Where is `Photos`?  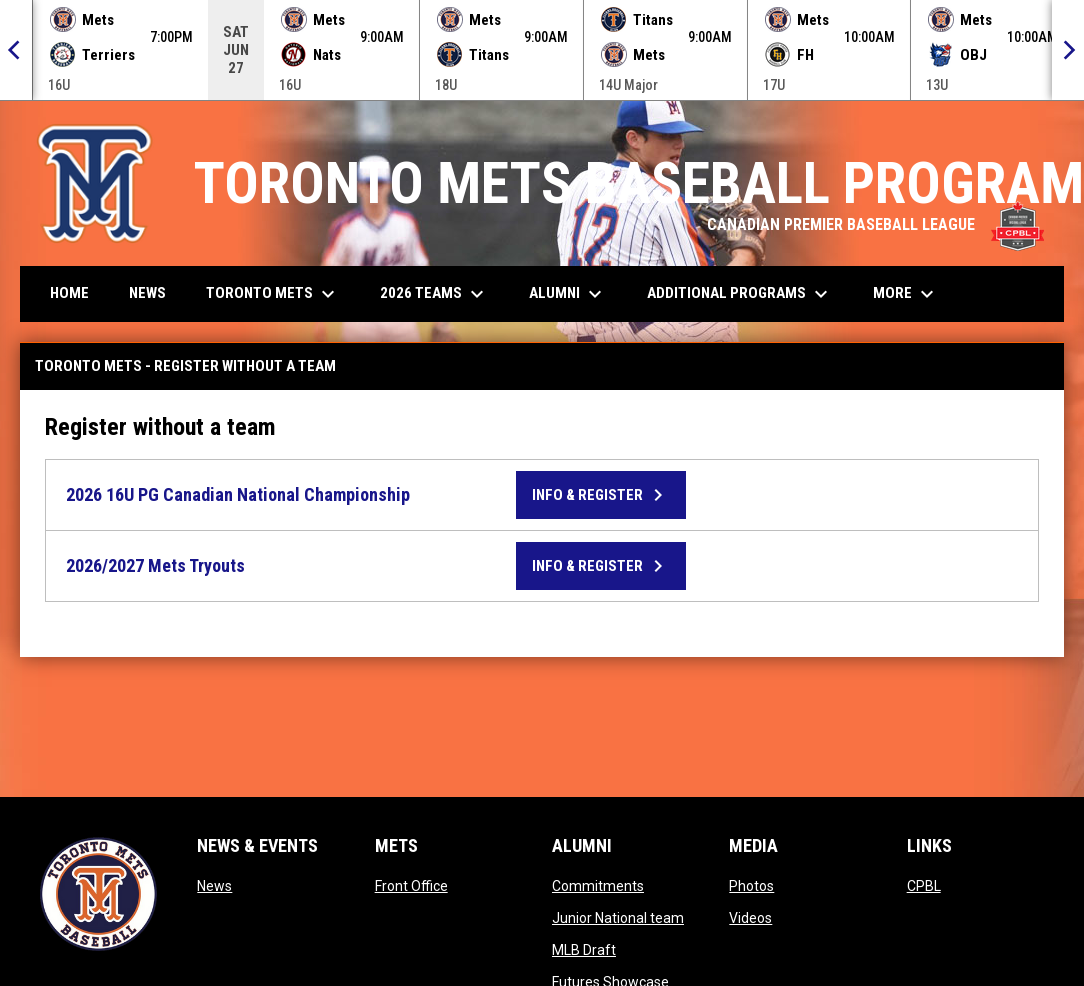
Photos is located at coordinates (751, 886).